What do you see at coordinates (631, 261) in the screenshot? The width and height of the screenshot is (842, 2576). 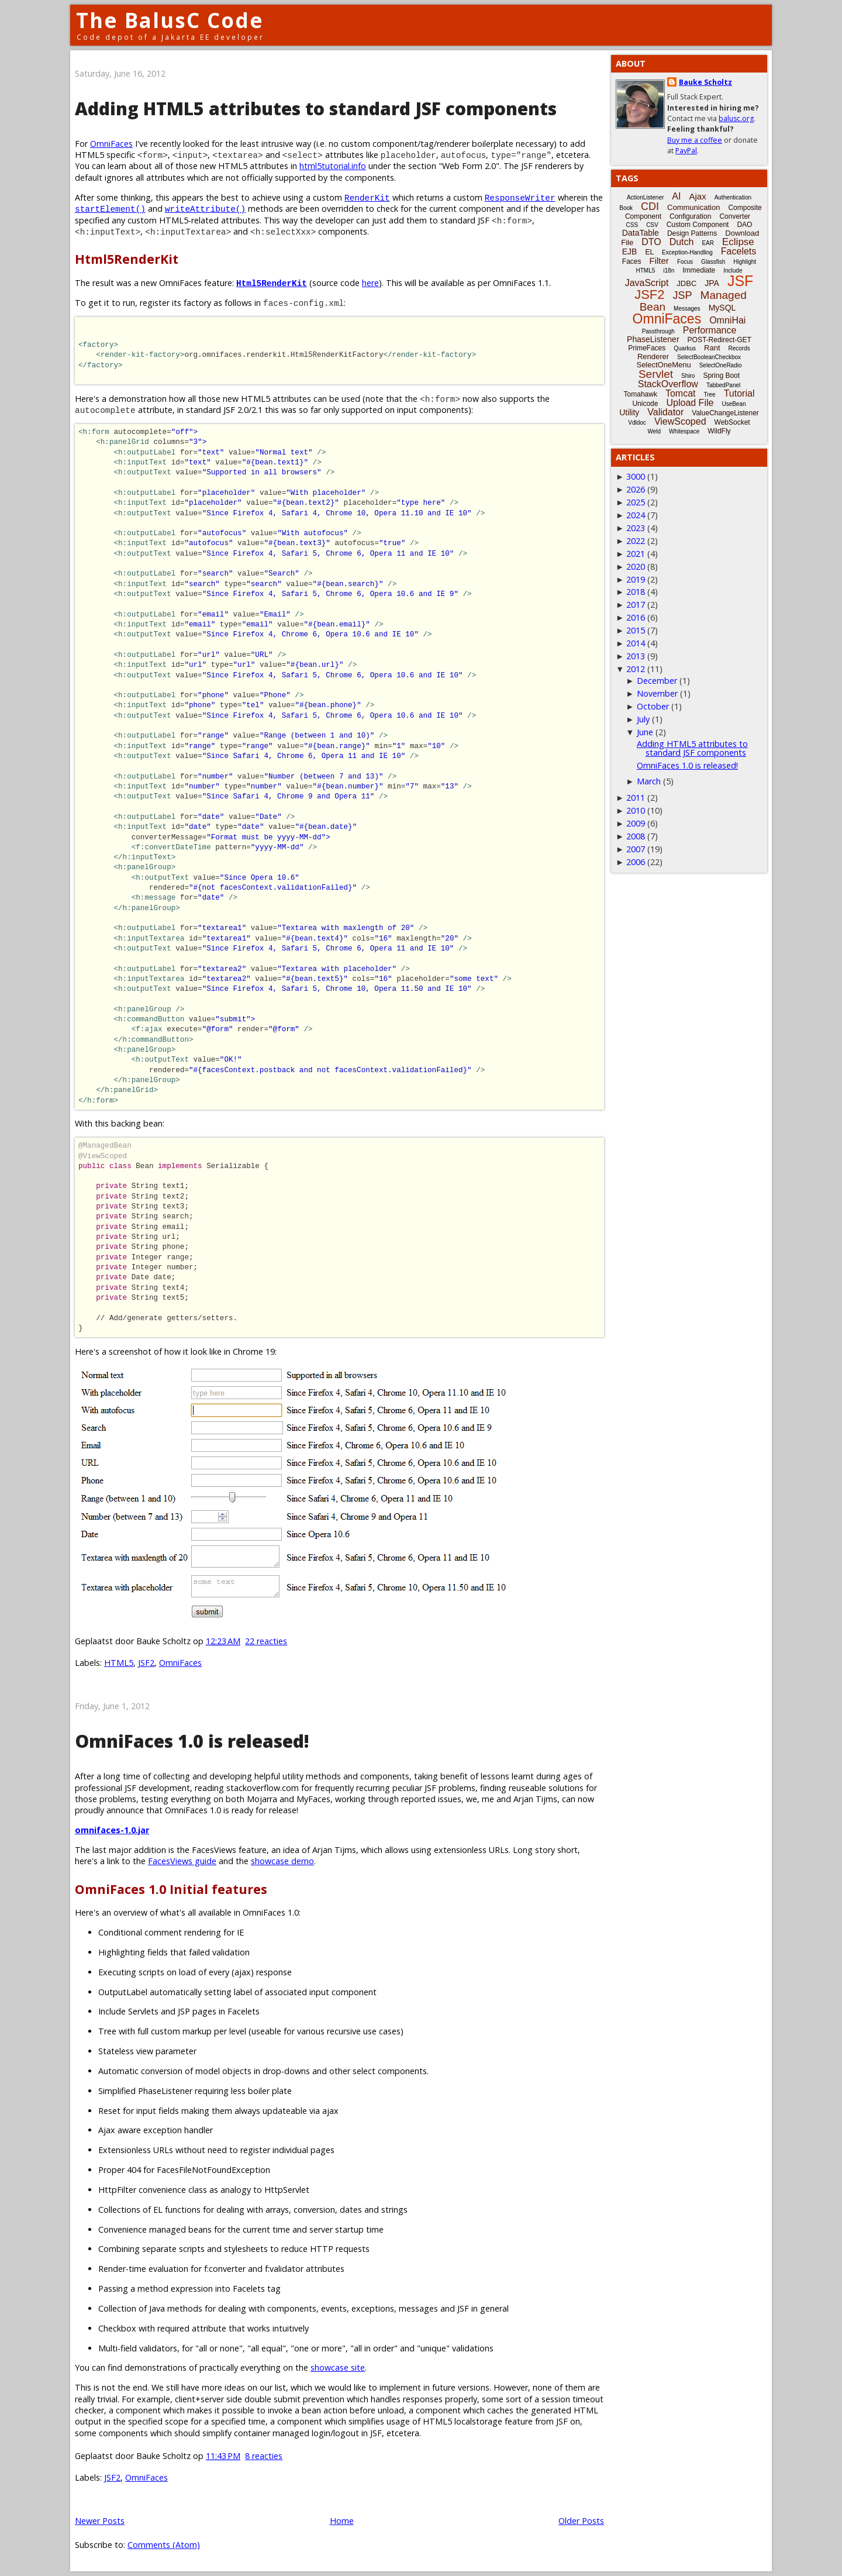 I see `Faces` at bounding box center [631, 261].